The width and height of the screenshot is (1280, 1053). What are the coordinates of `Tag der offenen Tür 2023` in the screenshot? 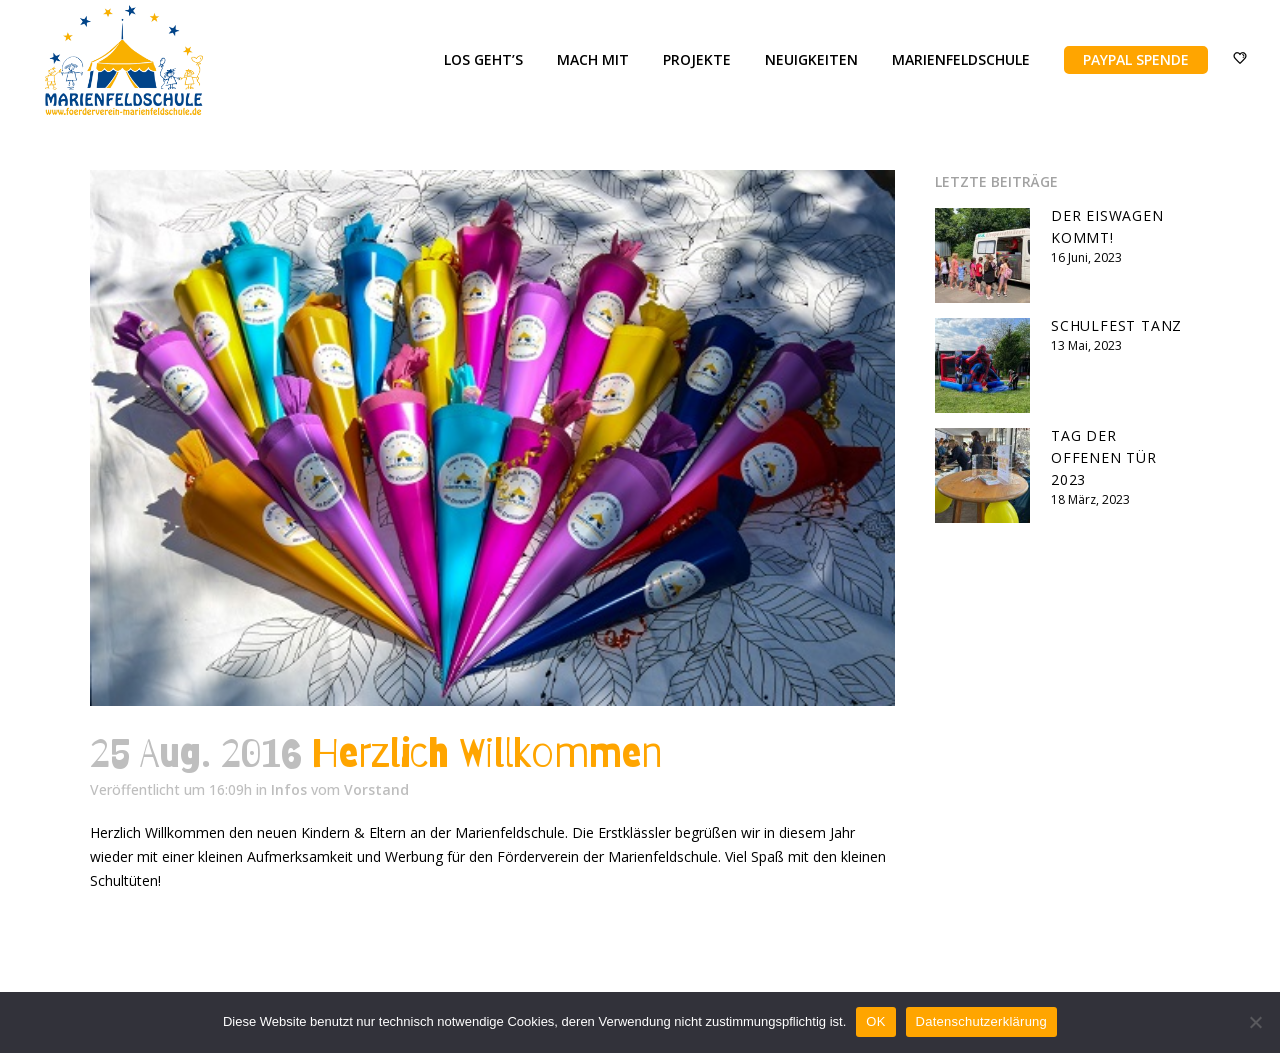 It's located at (1104, 457).